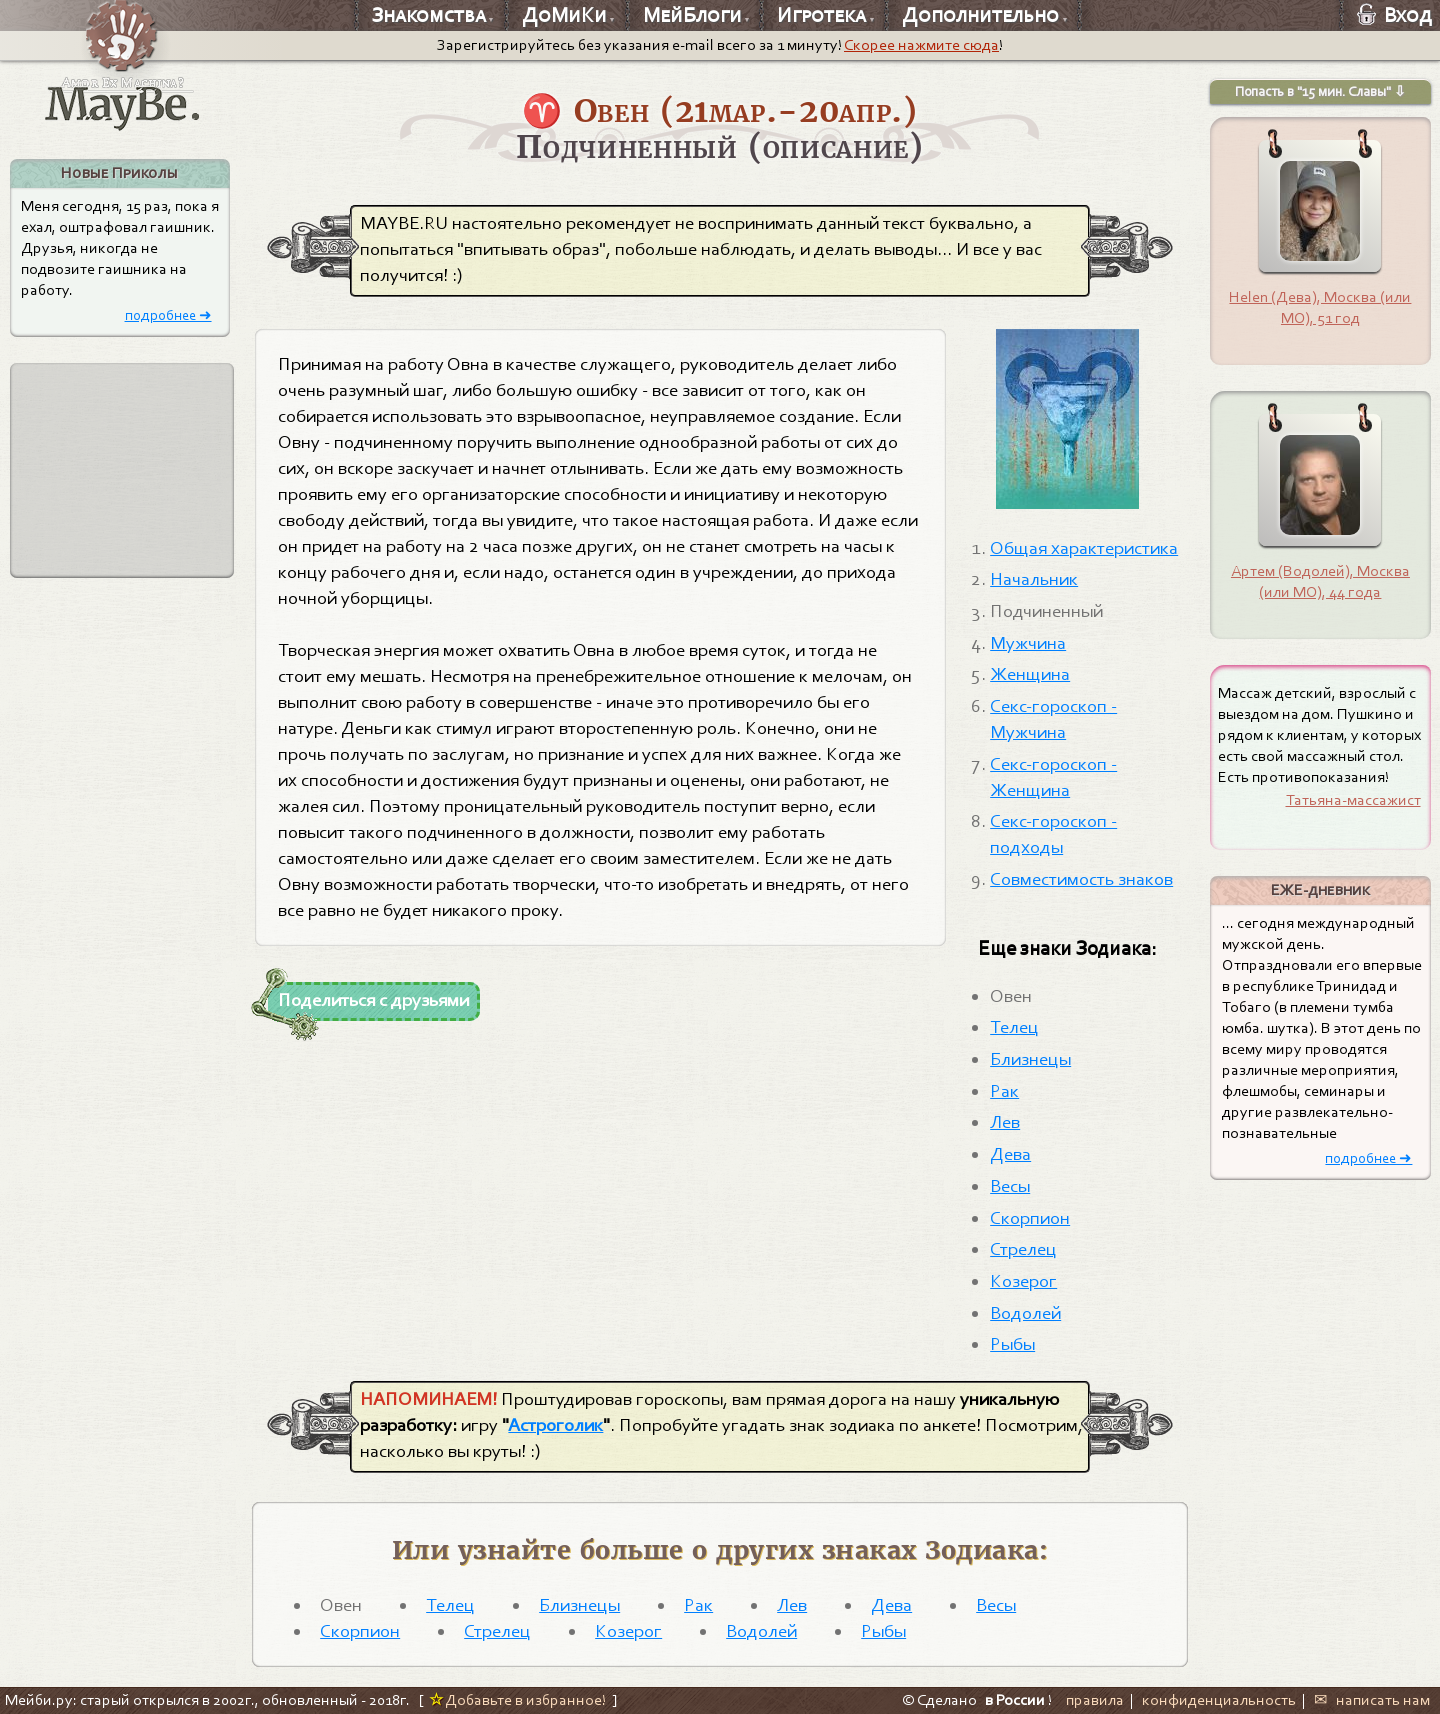 Image resolution: width=1440 pixels, height=1714 pixels. I want to click on Близнецы, so click(1030, 1059).